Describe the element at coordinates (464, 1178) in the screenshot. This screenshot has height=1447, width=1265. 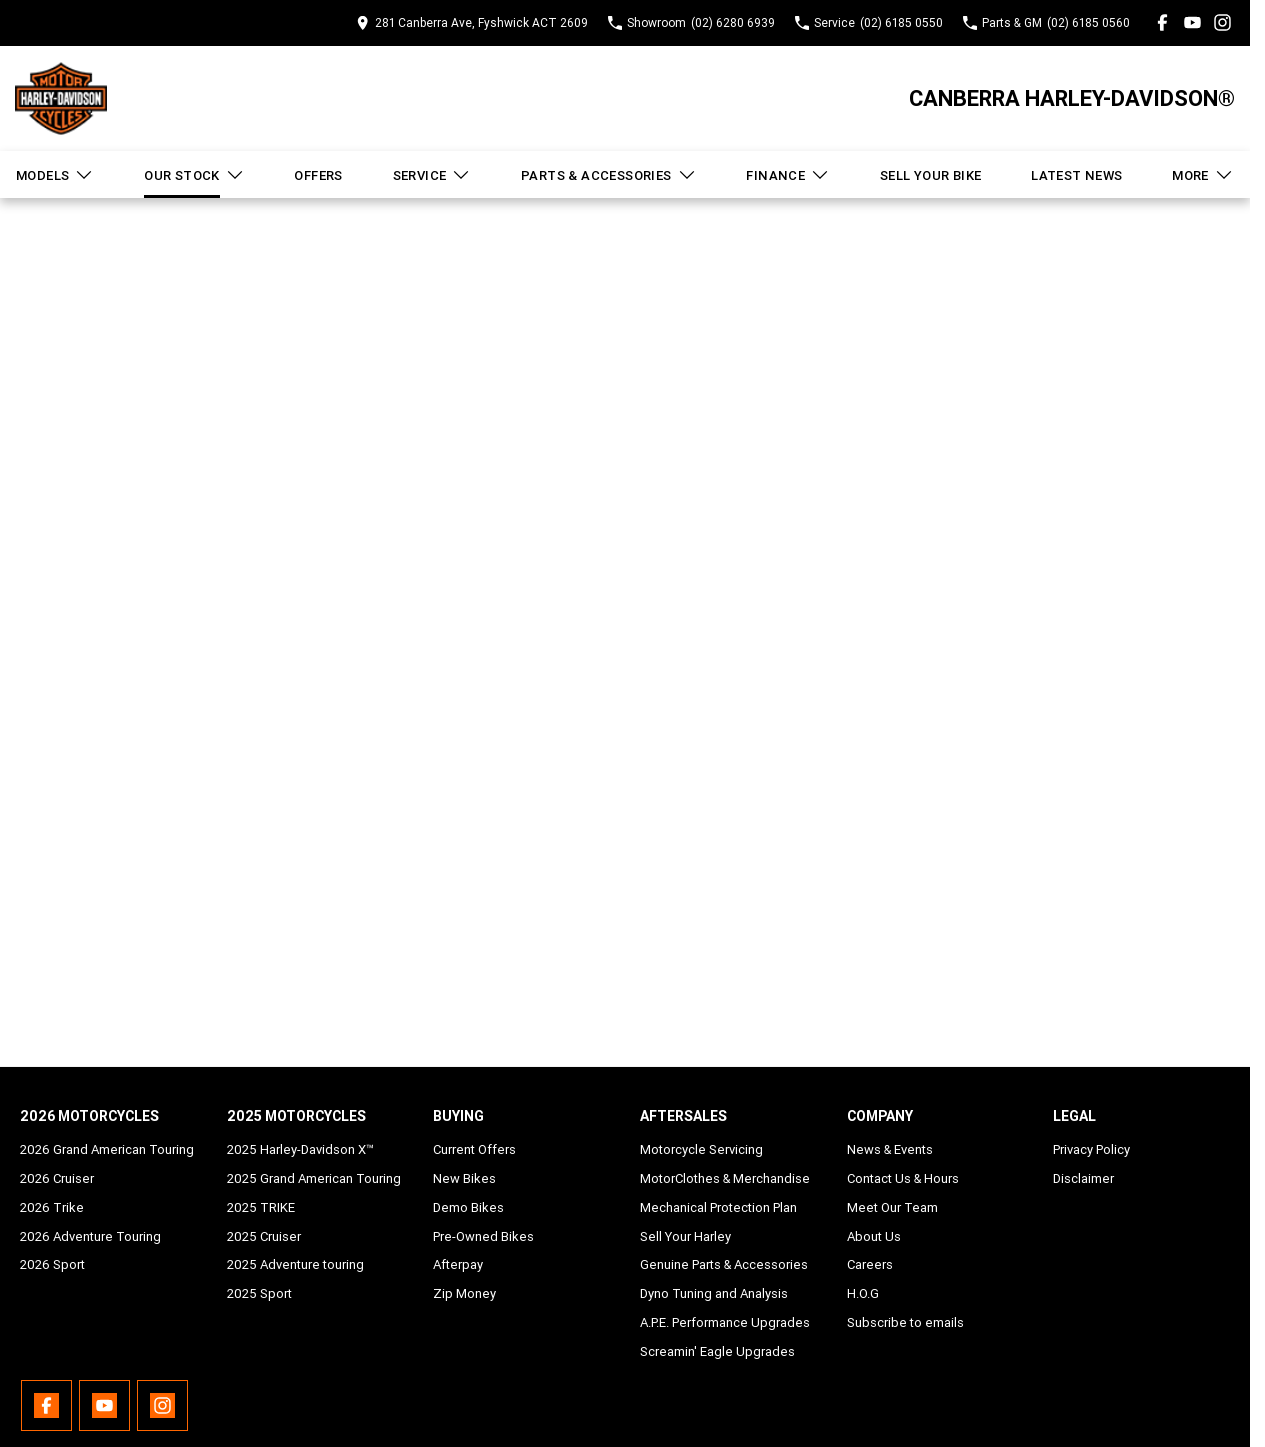
I see `New Bikes` at that location.